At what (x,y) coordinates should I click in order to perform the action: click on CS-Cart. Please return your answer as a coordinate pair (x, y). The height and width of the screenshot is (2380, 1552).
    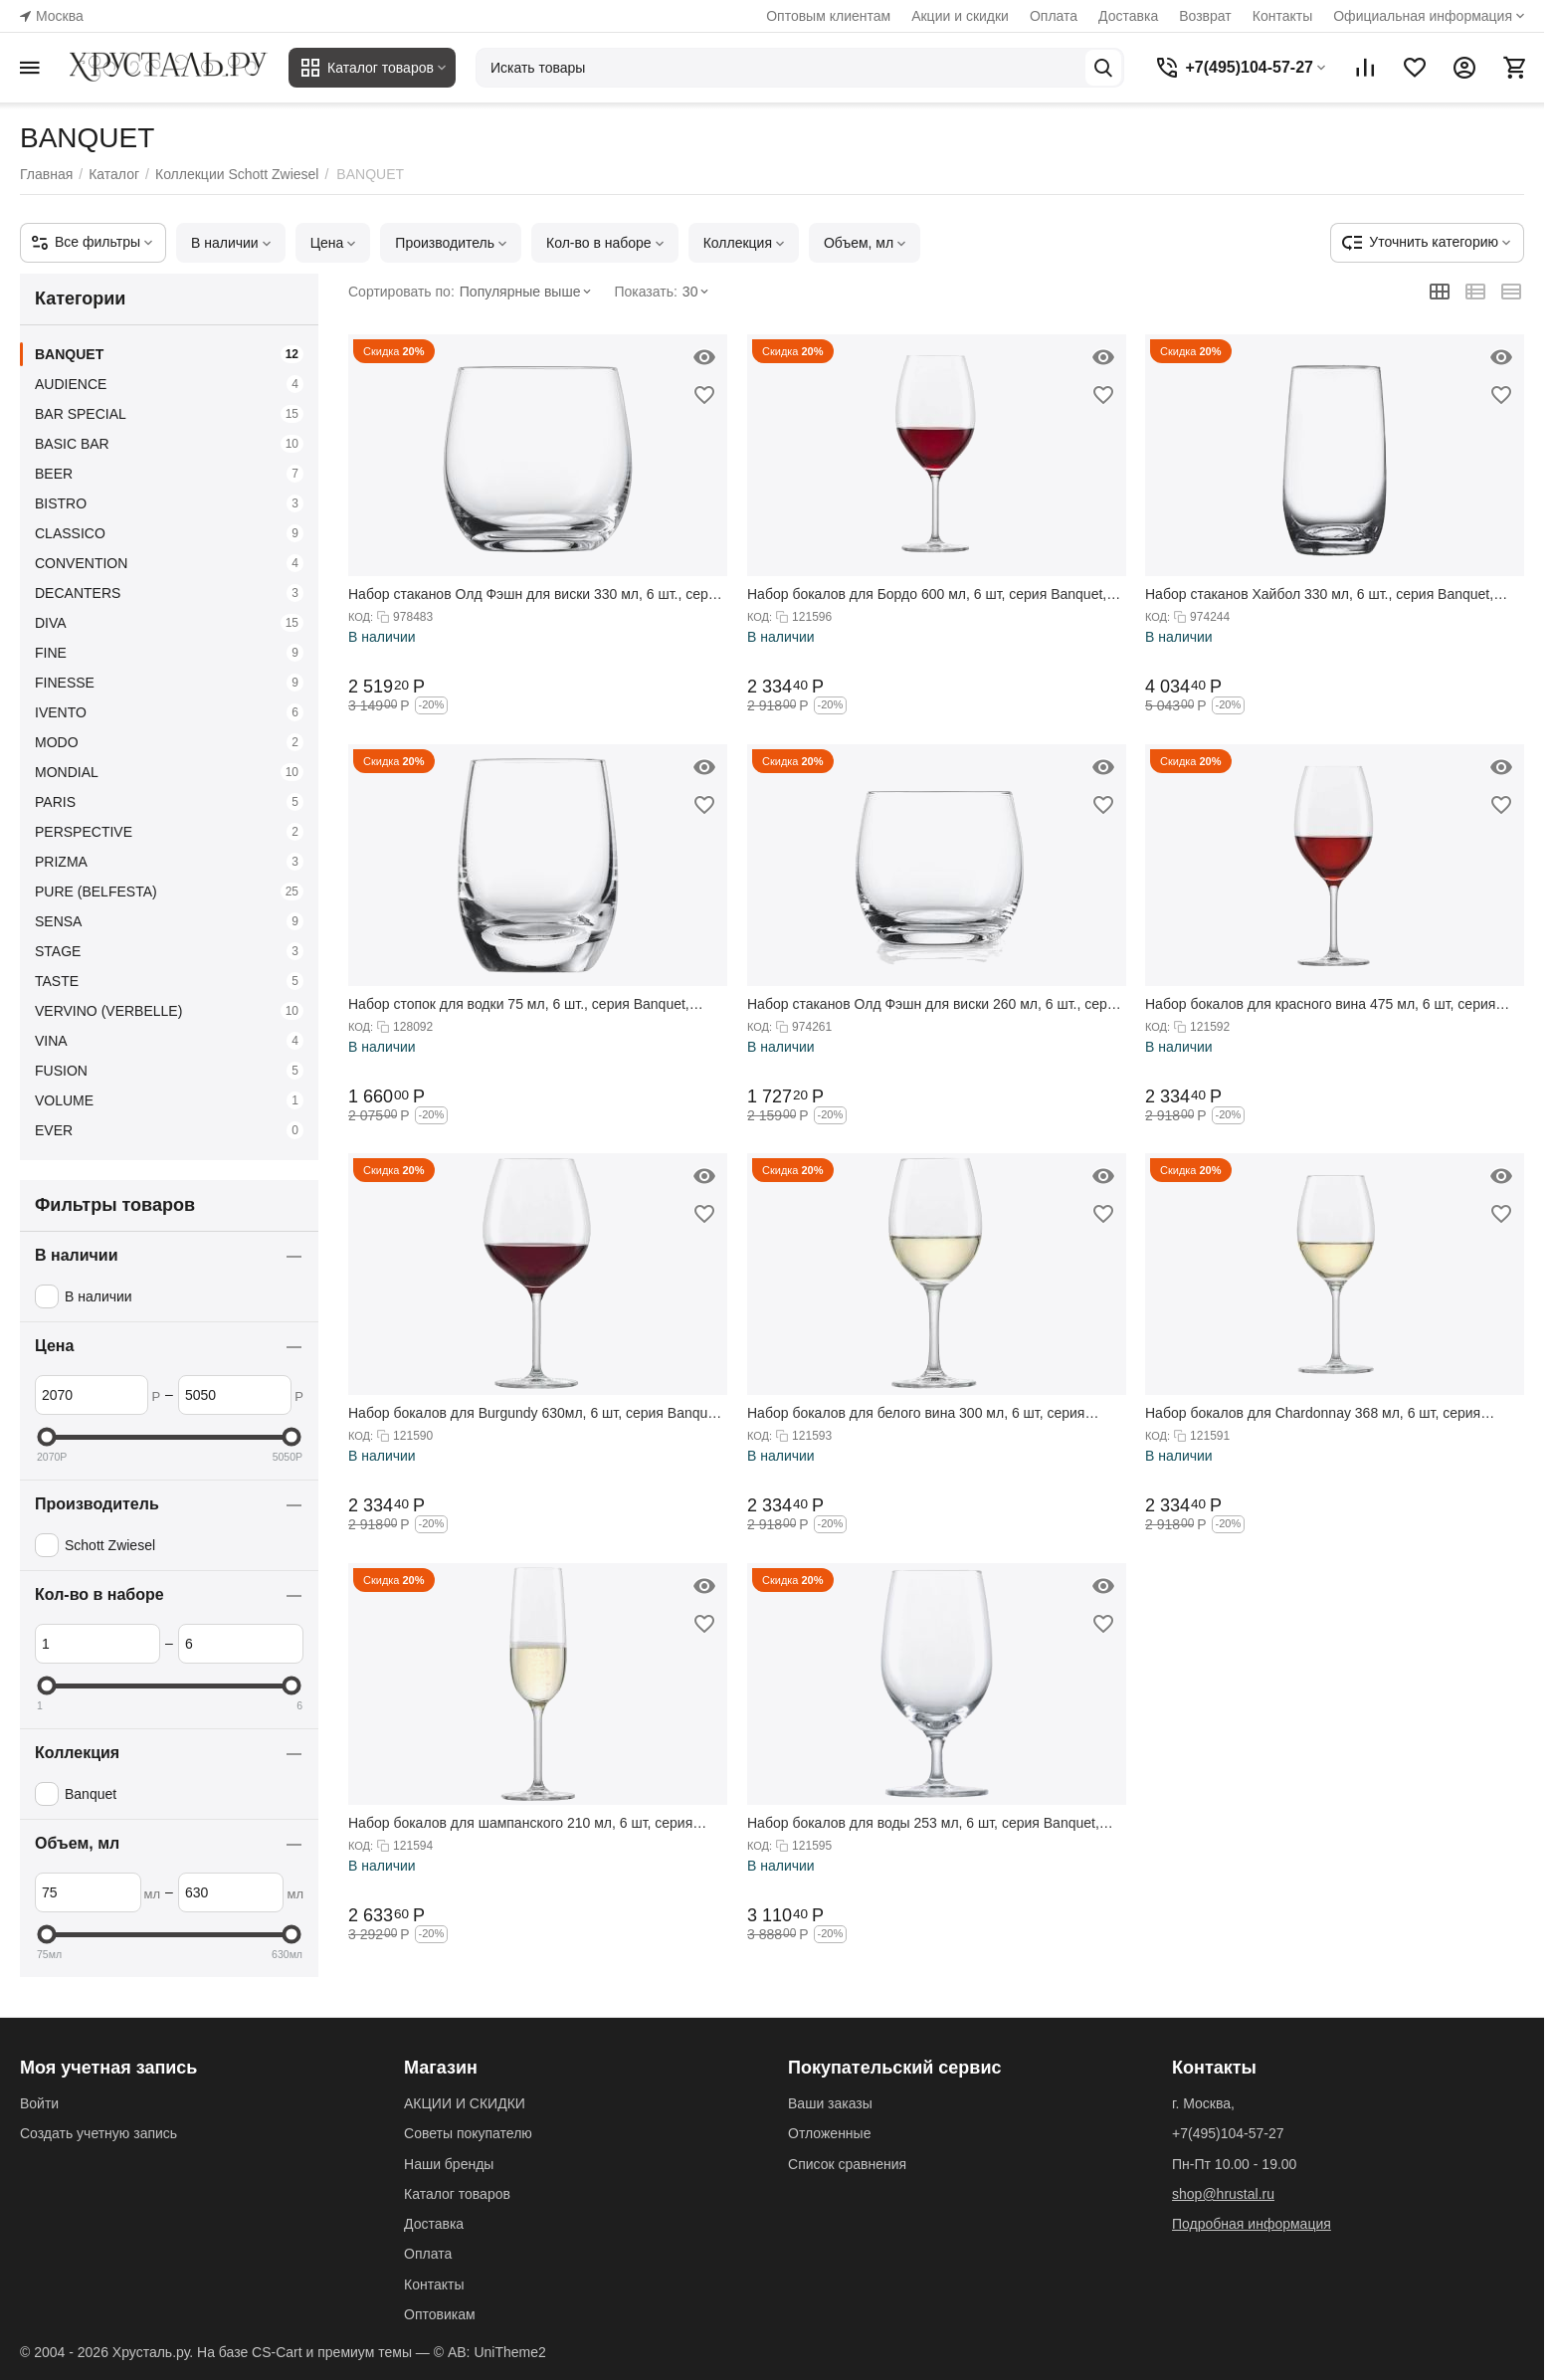
    Looking at the image, I should click on (277, 2352).